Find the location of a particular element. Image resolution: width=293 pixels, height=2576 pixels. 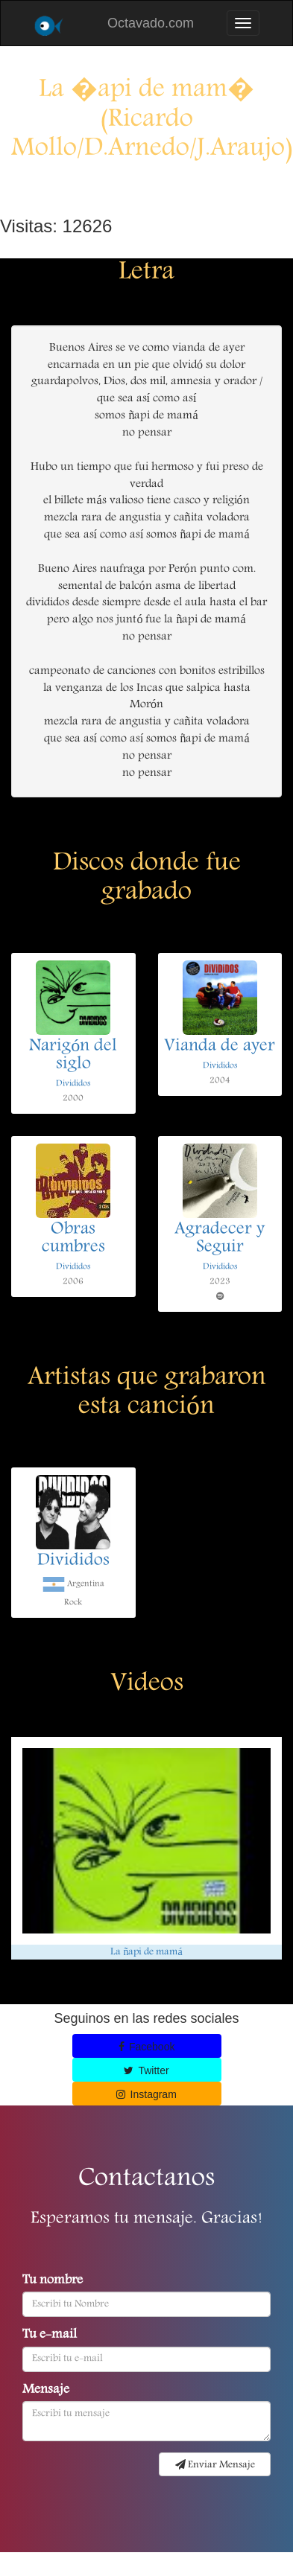

Narigón del siglo is located at coordinates (73, 1056).